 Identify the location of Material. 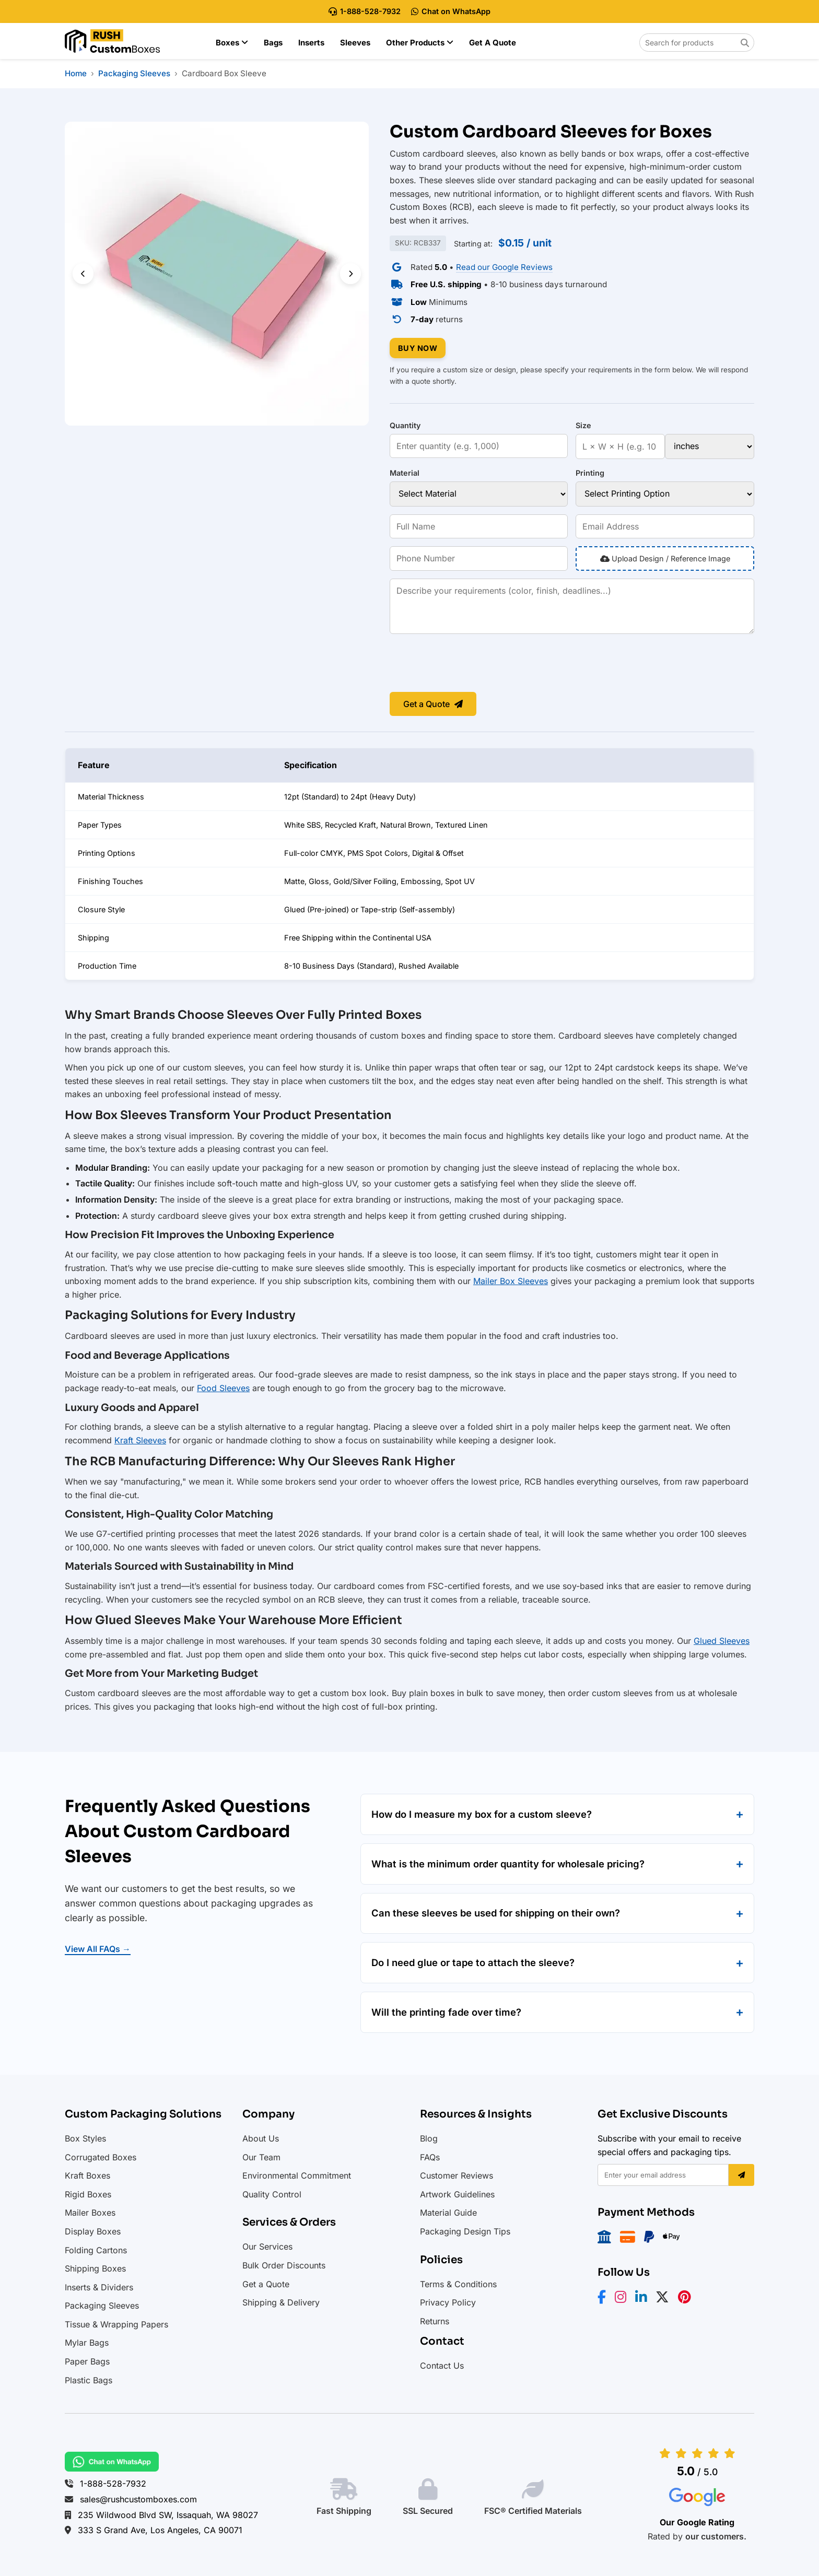
(404, 472).